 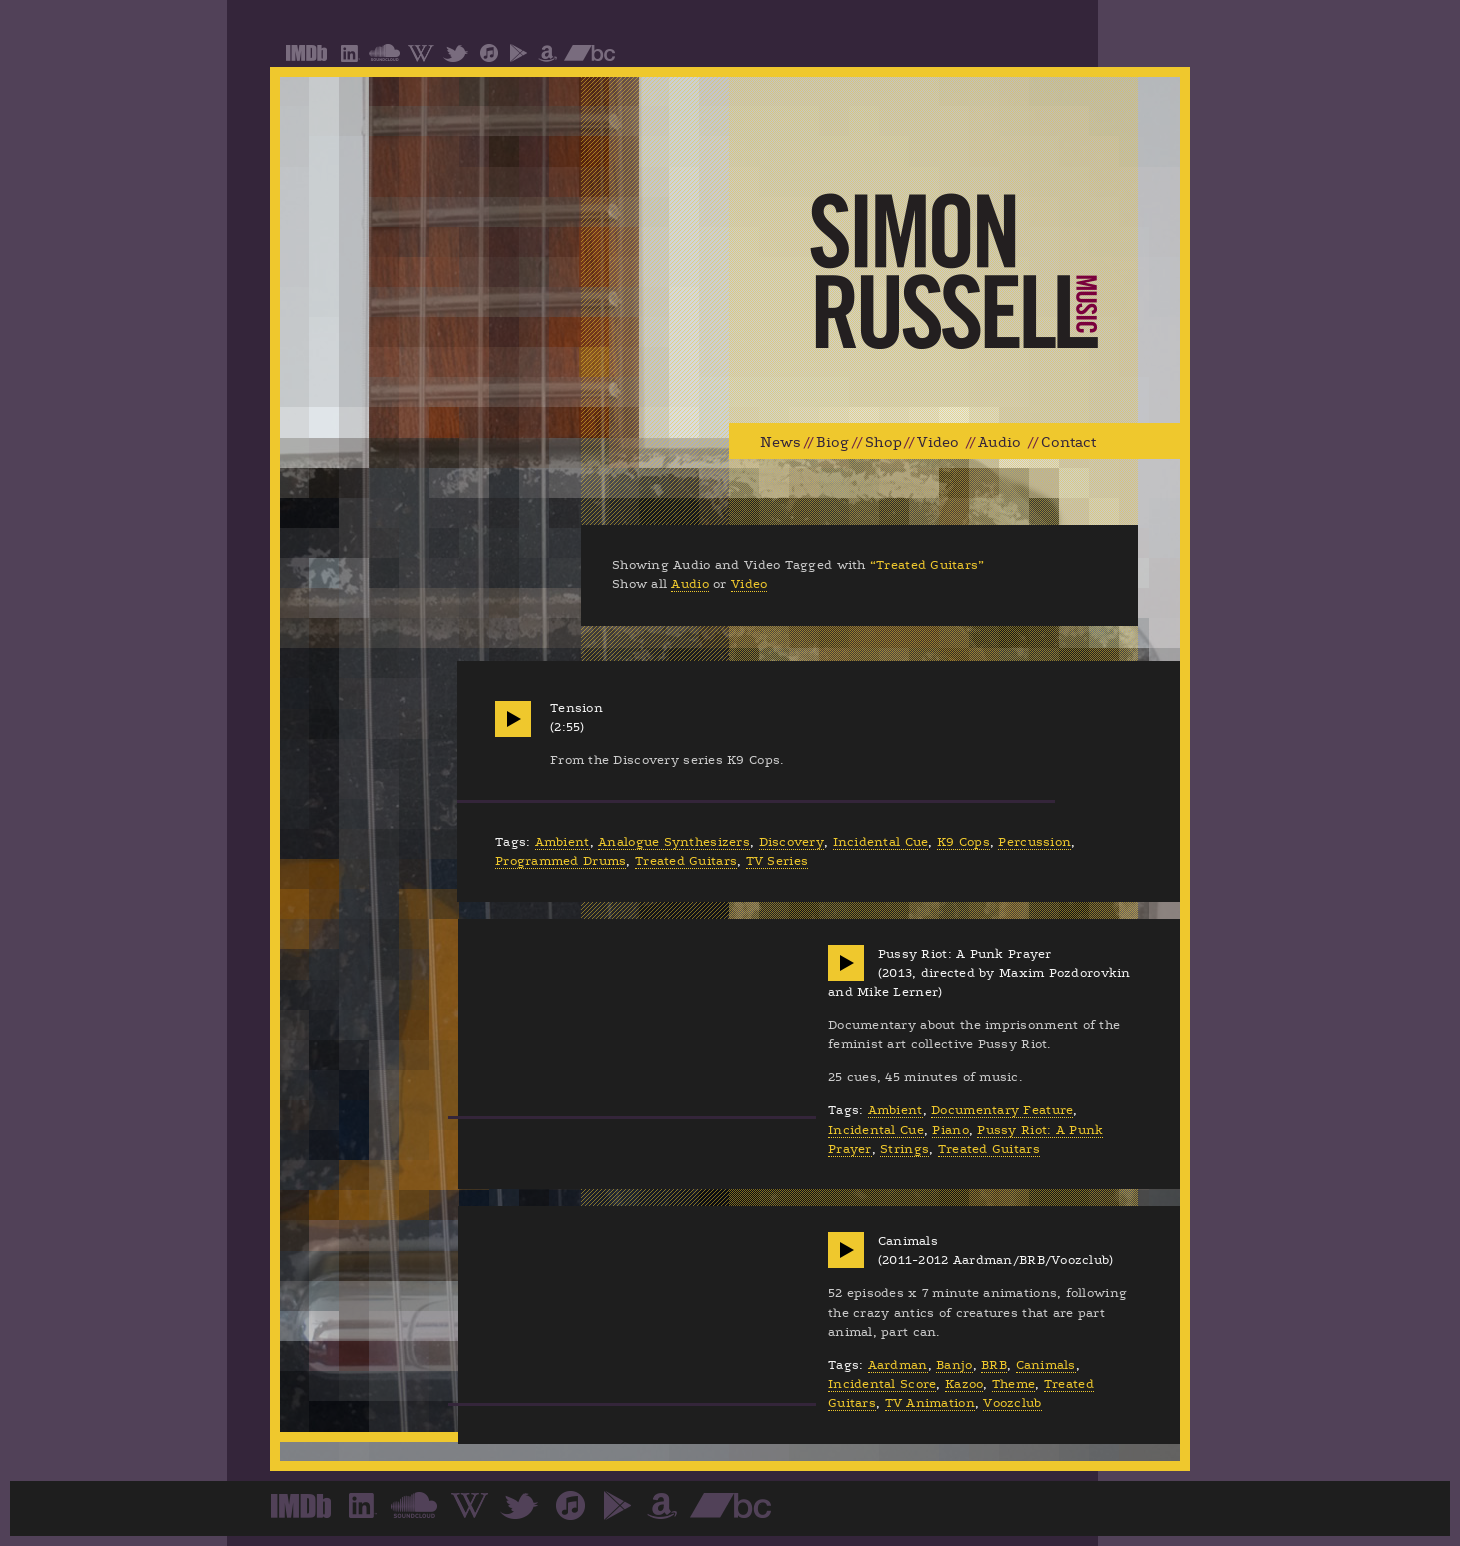 I want to click on News, so click(x=780, y=442).